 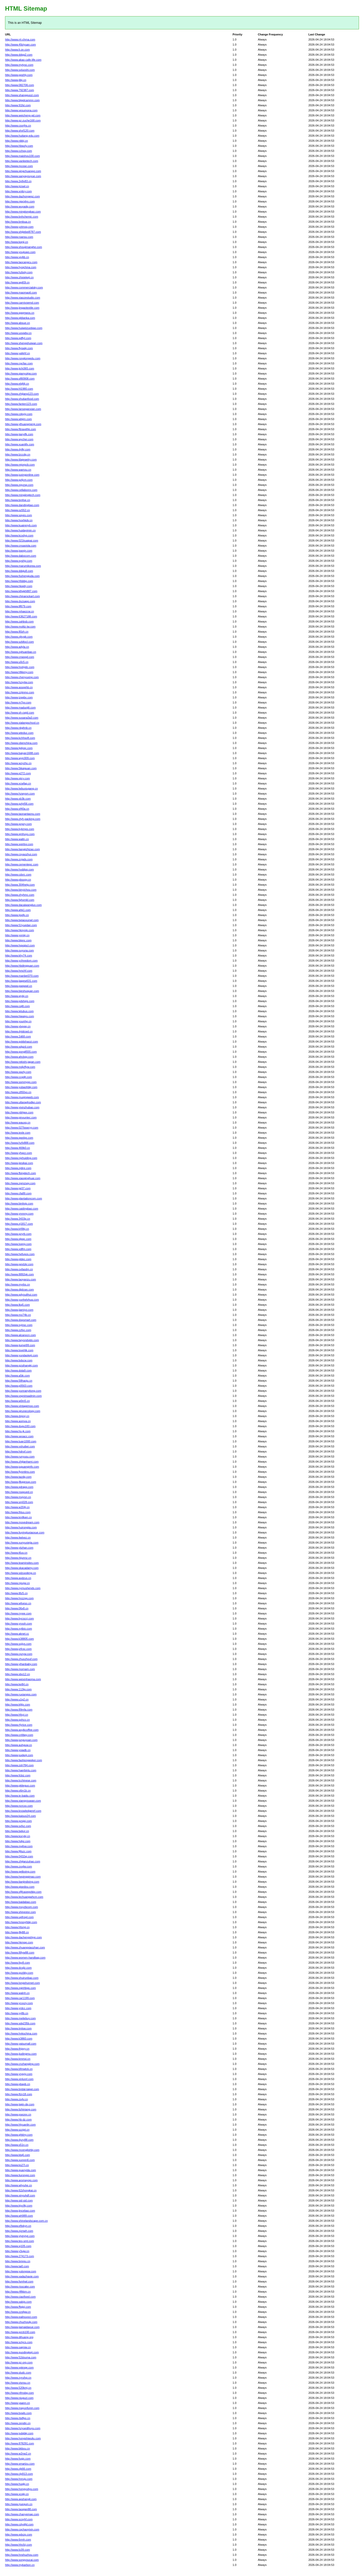 I want to click on http://www.yrdcc.com, so click(x=18, y=2008).